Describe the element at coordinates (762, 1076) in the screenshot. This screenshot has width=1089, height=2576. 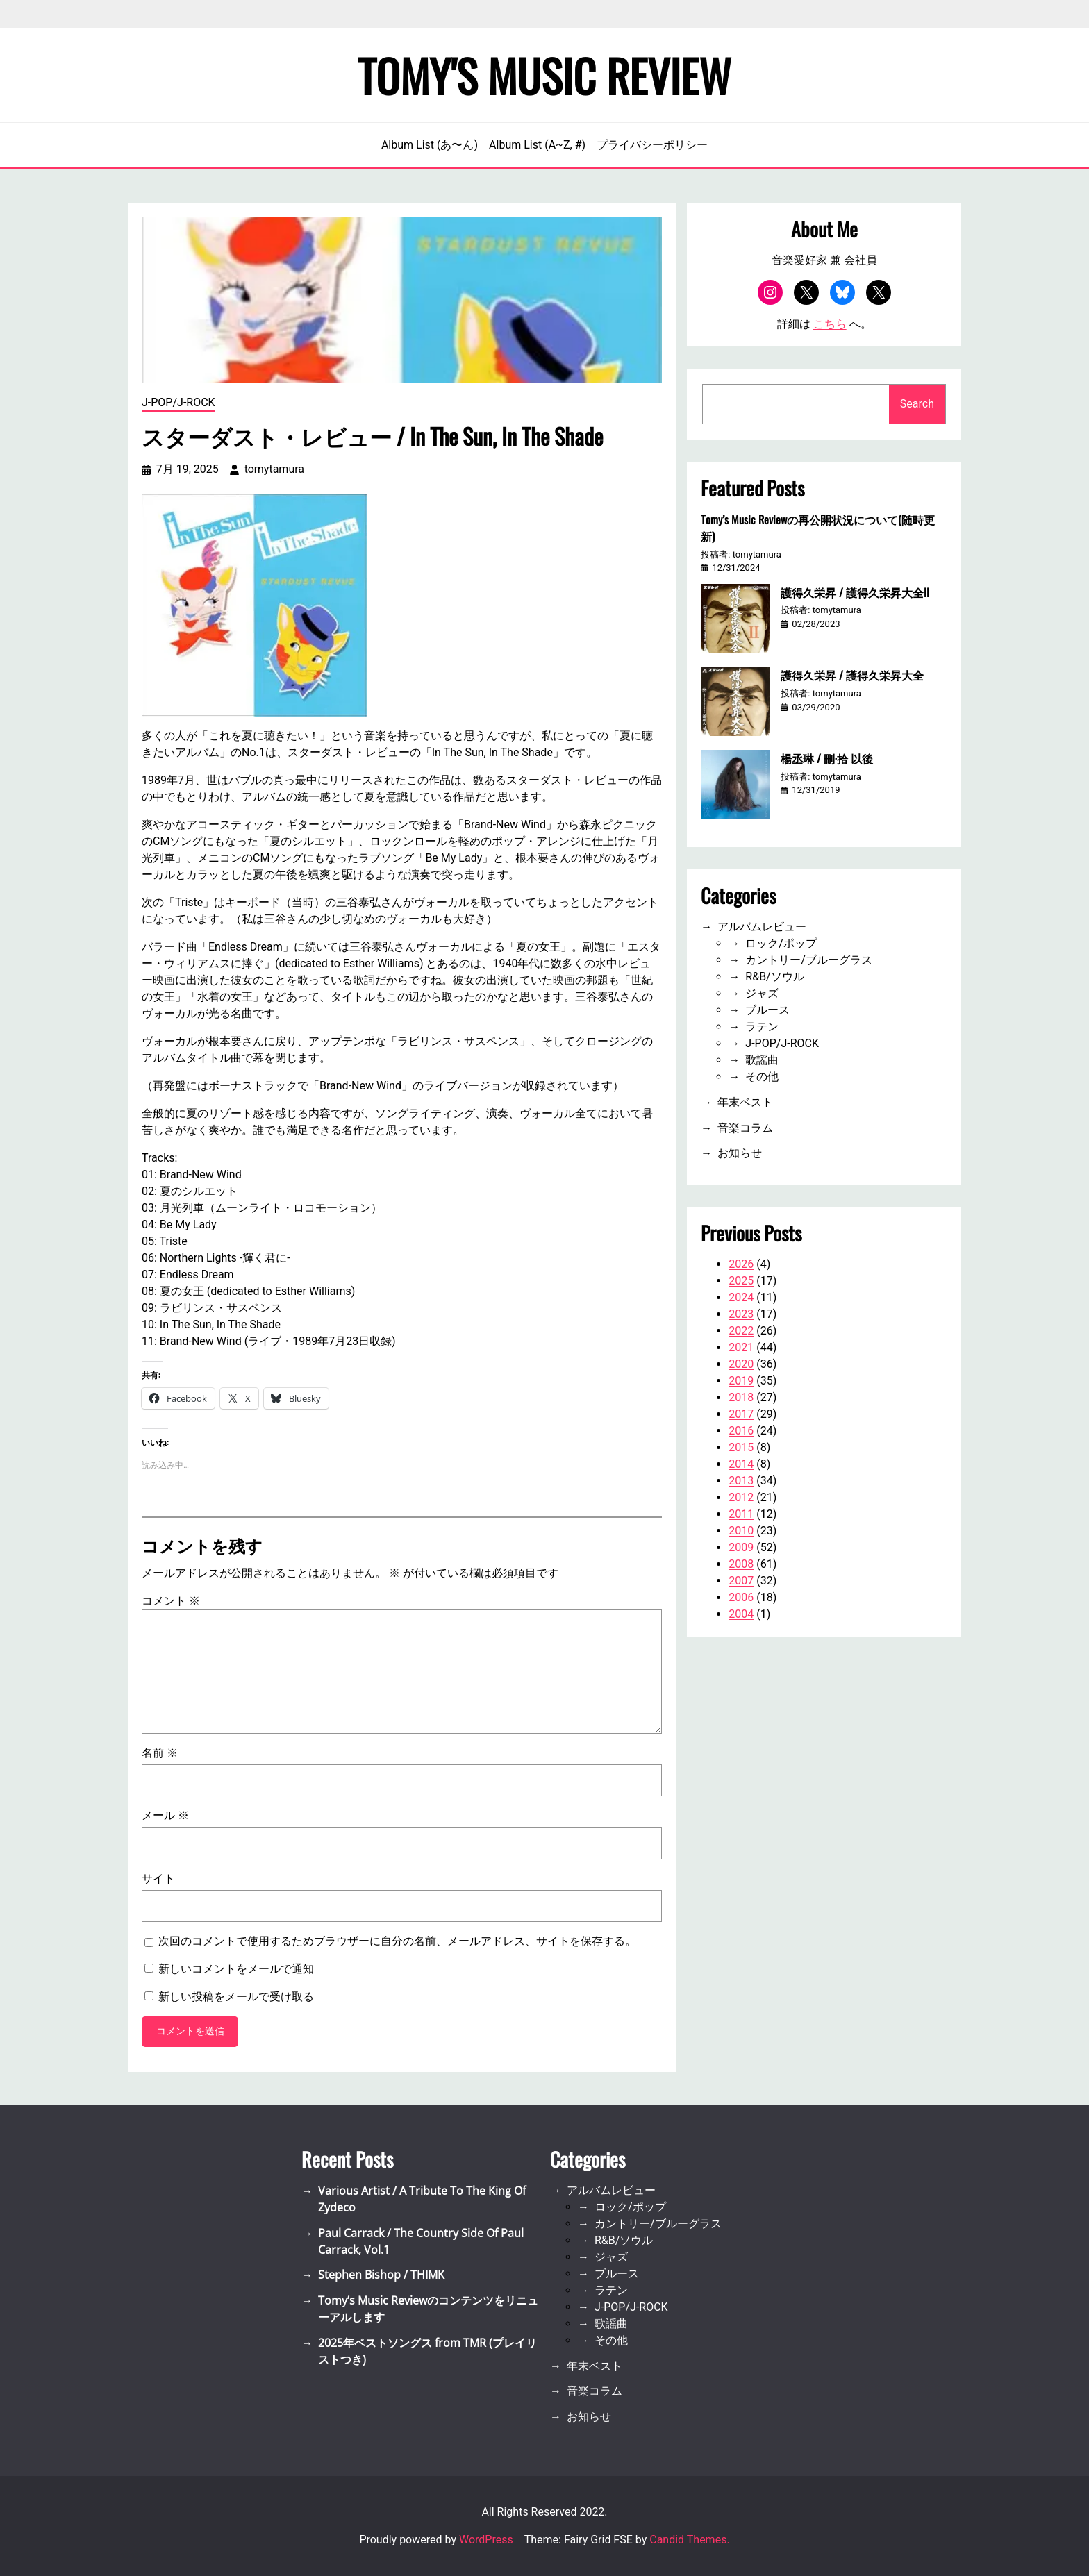
I see `その他` at that location.